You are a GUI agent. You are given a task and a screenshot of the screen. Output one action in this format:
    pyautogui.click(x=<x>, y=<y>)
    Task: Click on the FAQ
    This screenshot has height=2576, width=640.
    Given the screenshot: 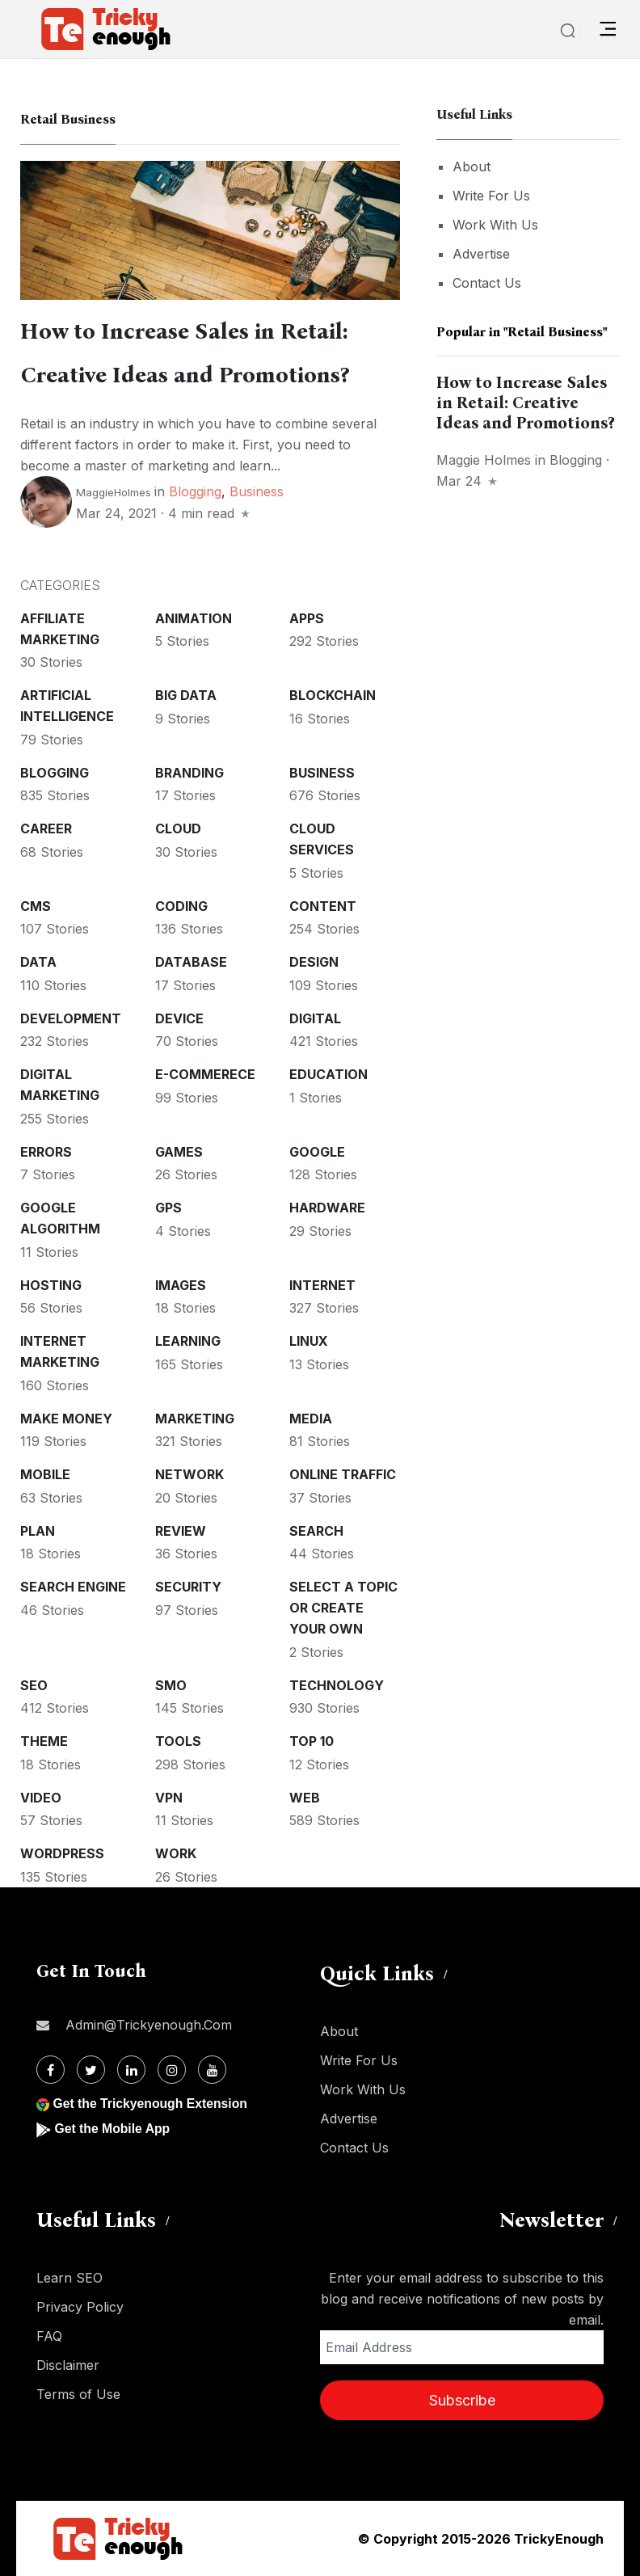 What is the action you would take?
    pyautogui.click(x=49, y=2336)
    